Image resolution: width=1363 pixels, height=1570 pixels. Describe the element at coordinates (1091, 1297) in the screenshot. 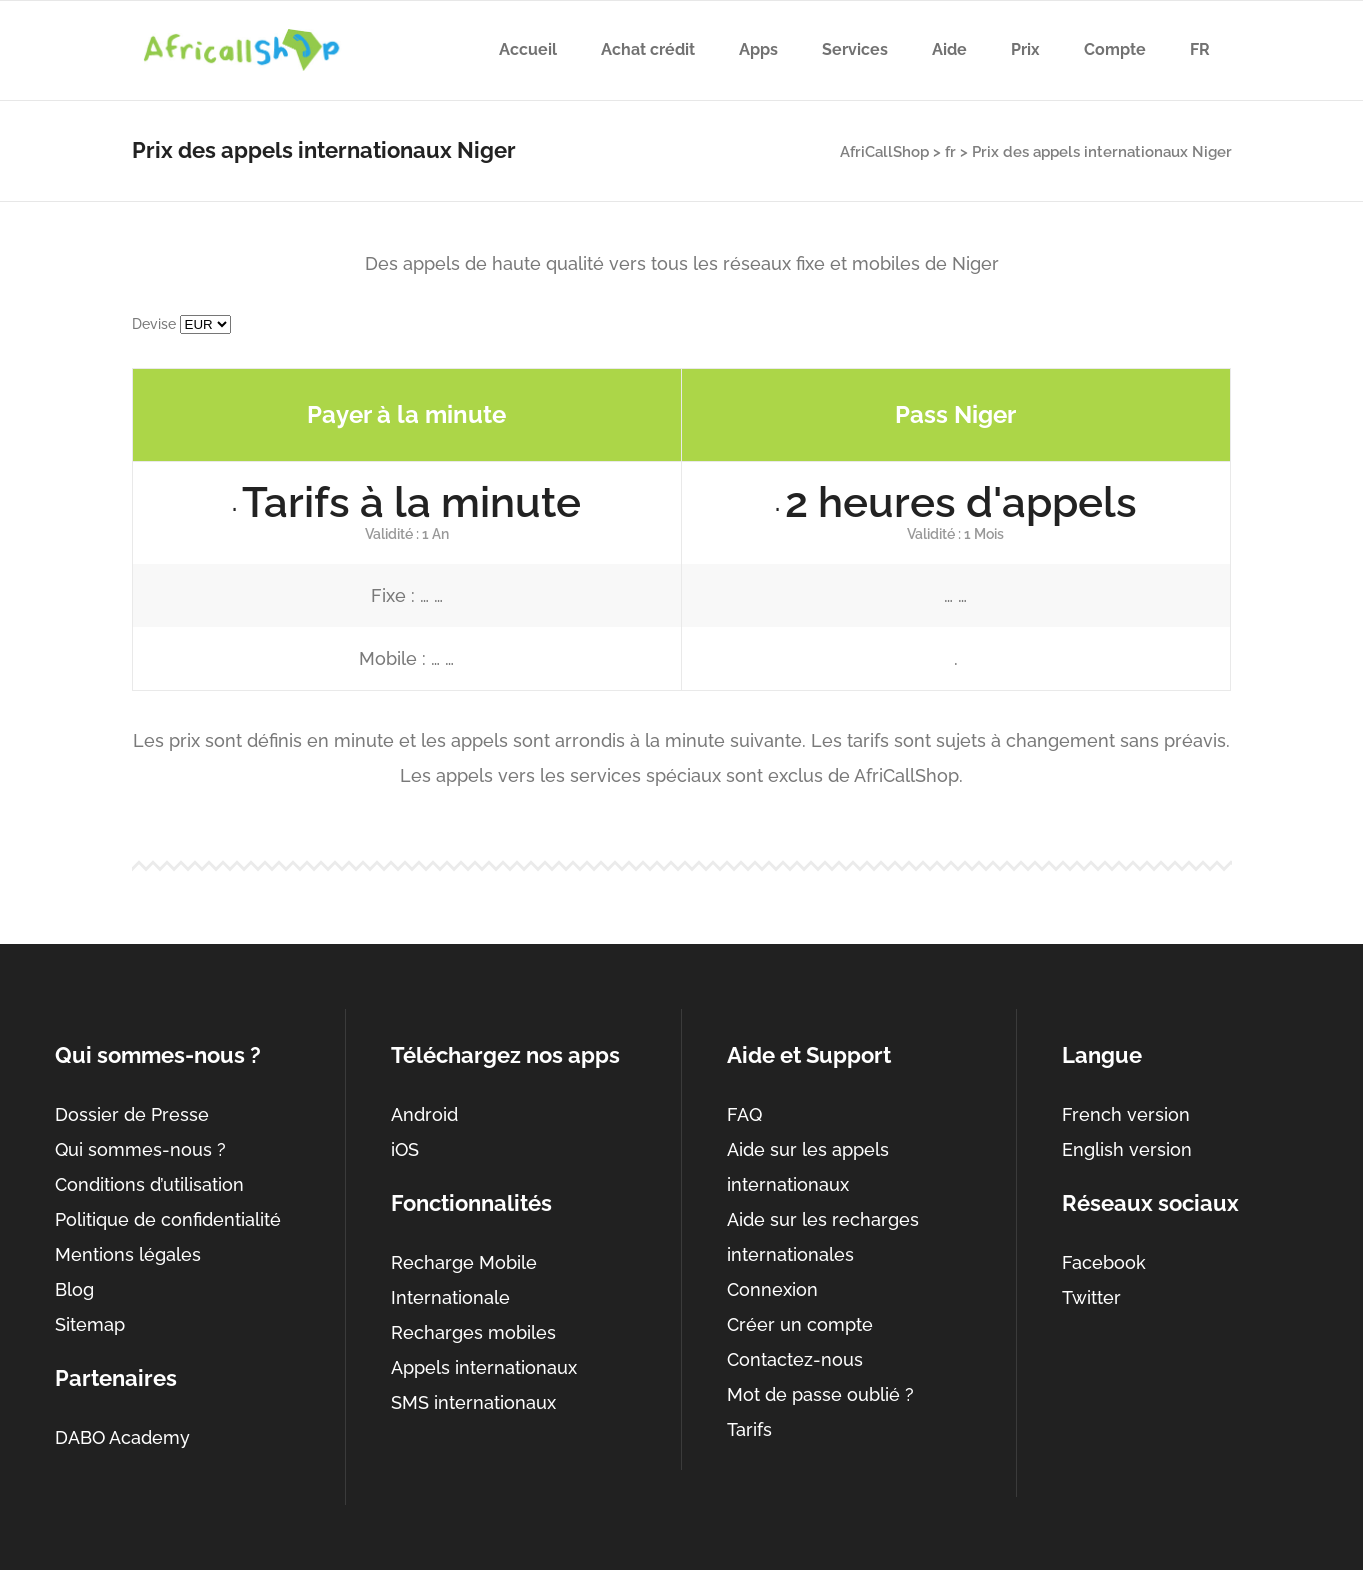

I see `Twitter` at that location.